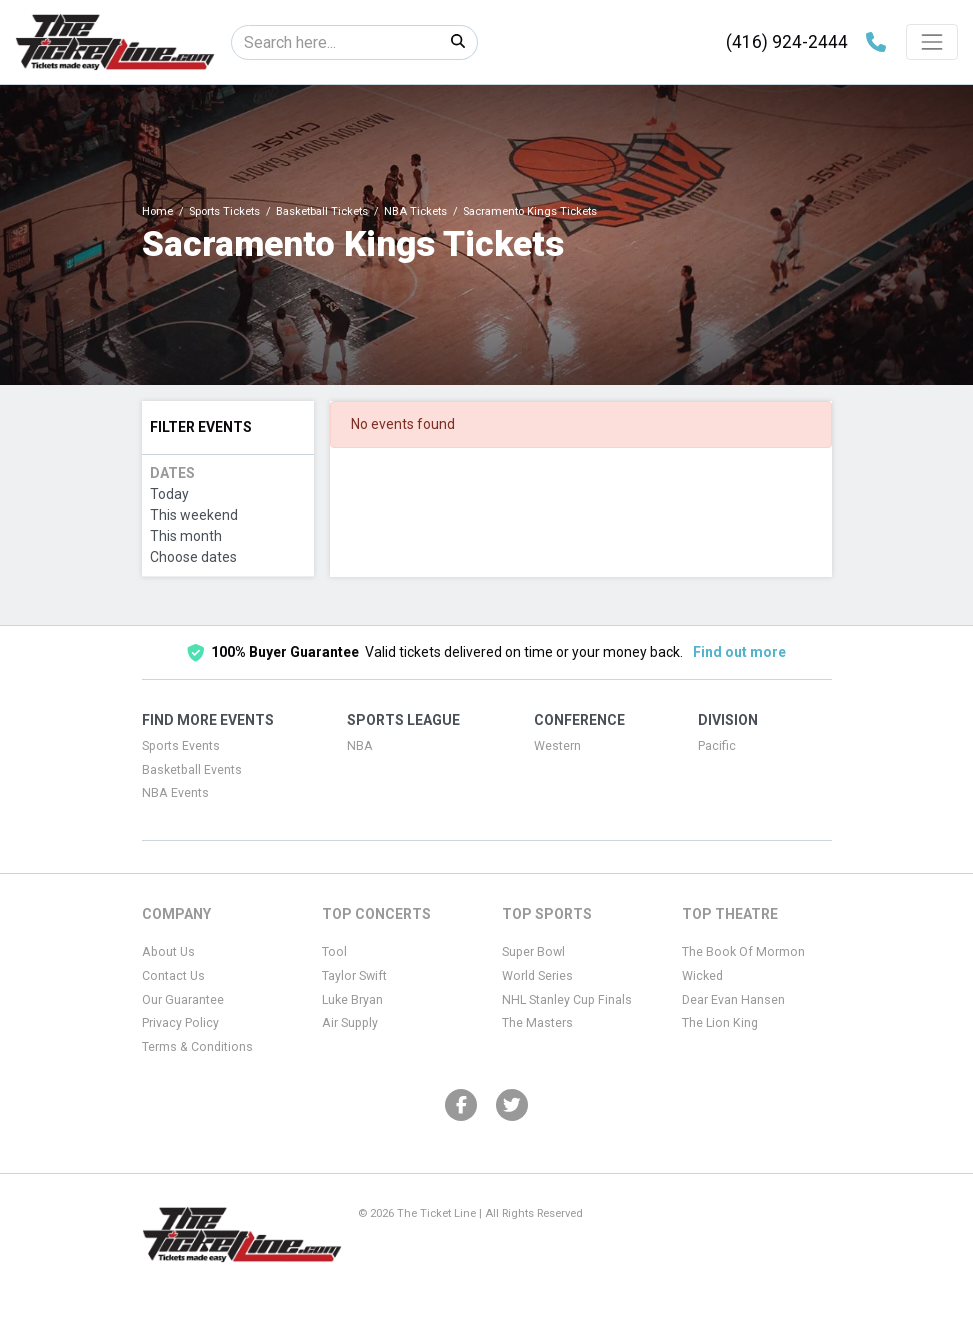 The height and width of the screenshot is (1327, 973). What do you see at coordinates (350, 1023) in the screenshot?
I see `Air Supply` at bounding box center [350, 1023].